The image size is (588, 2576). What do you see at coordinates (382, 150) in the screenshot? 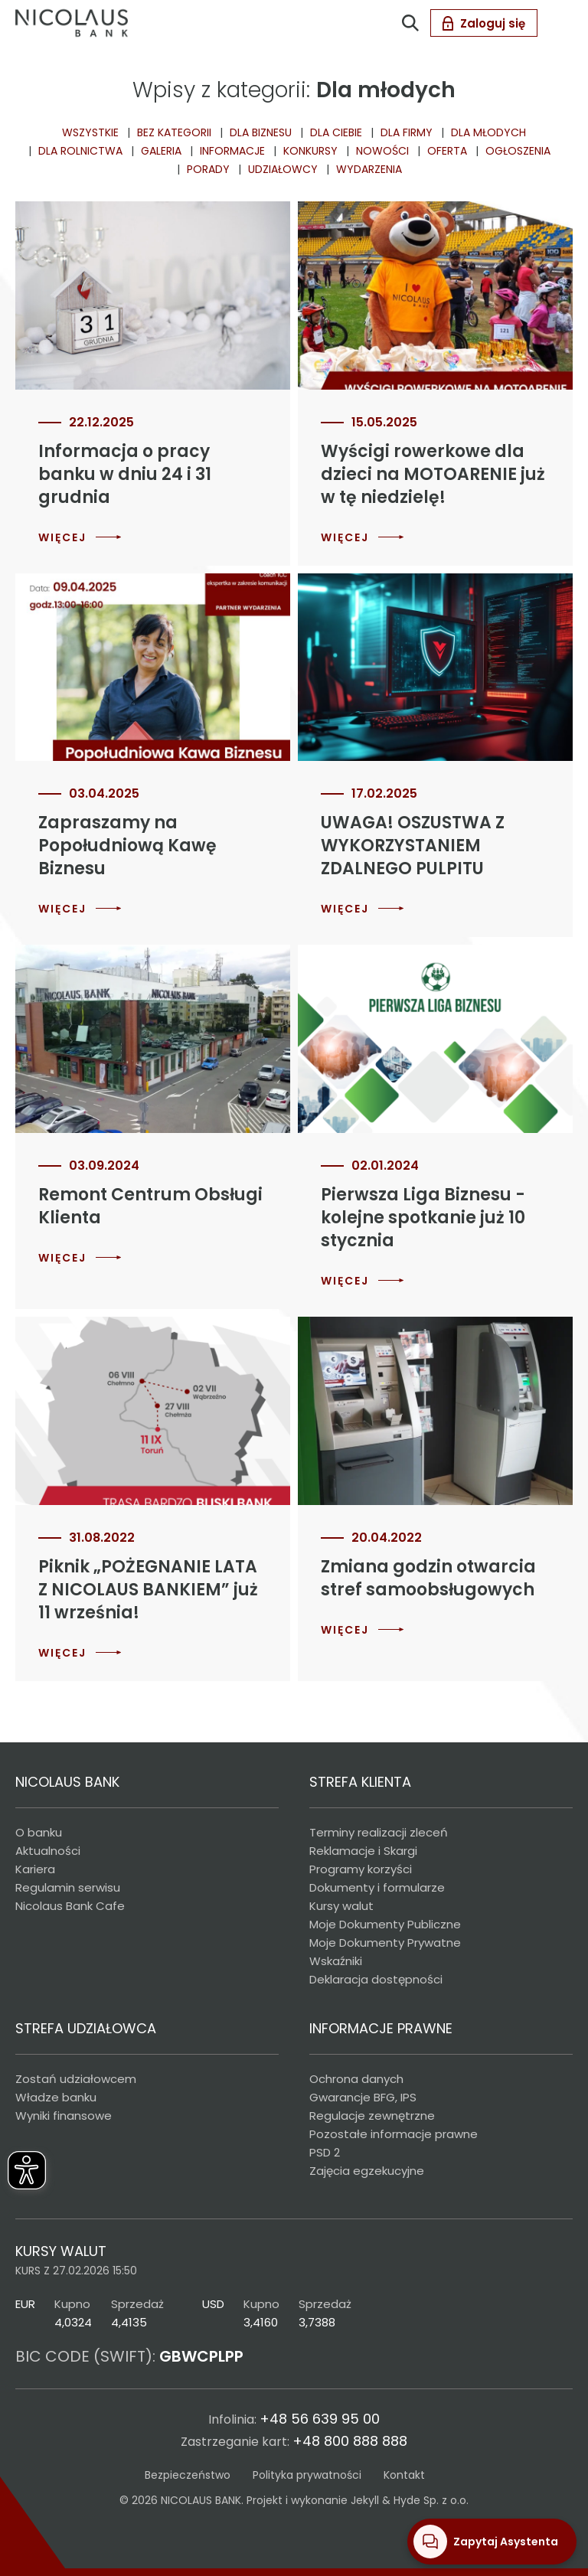
I see `Nowości` at bounding box center [382, 150].